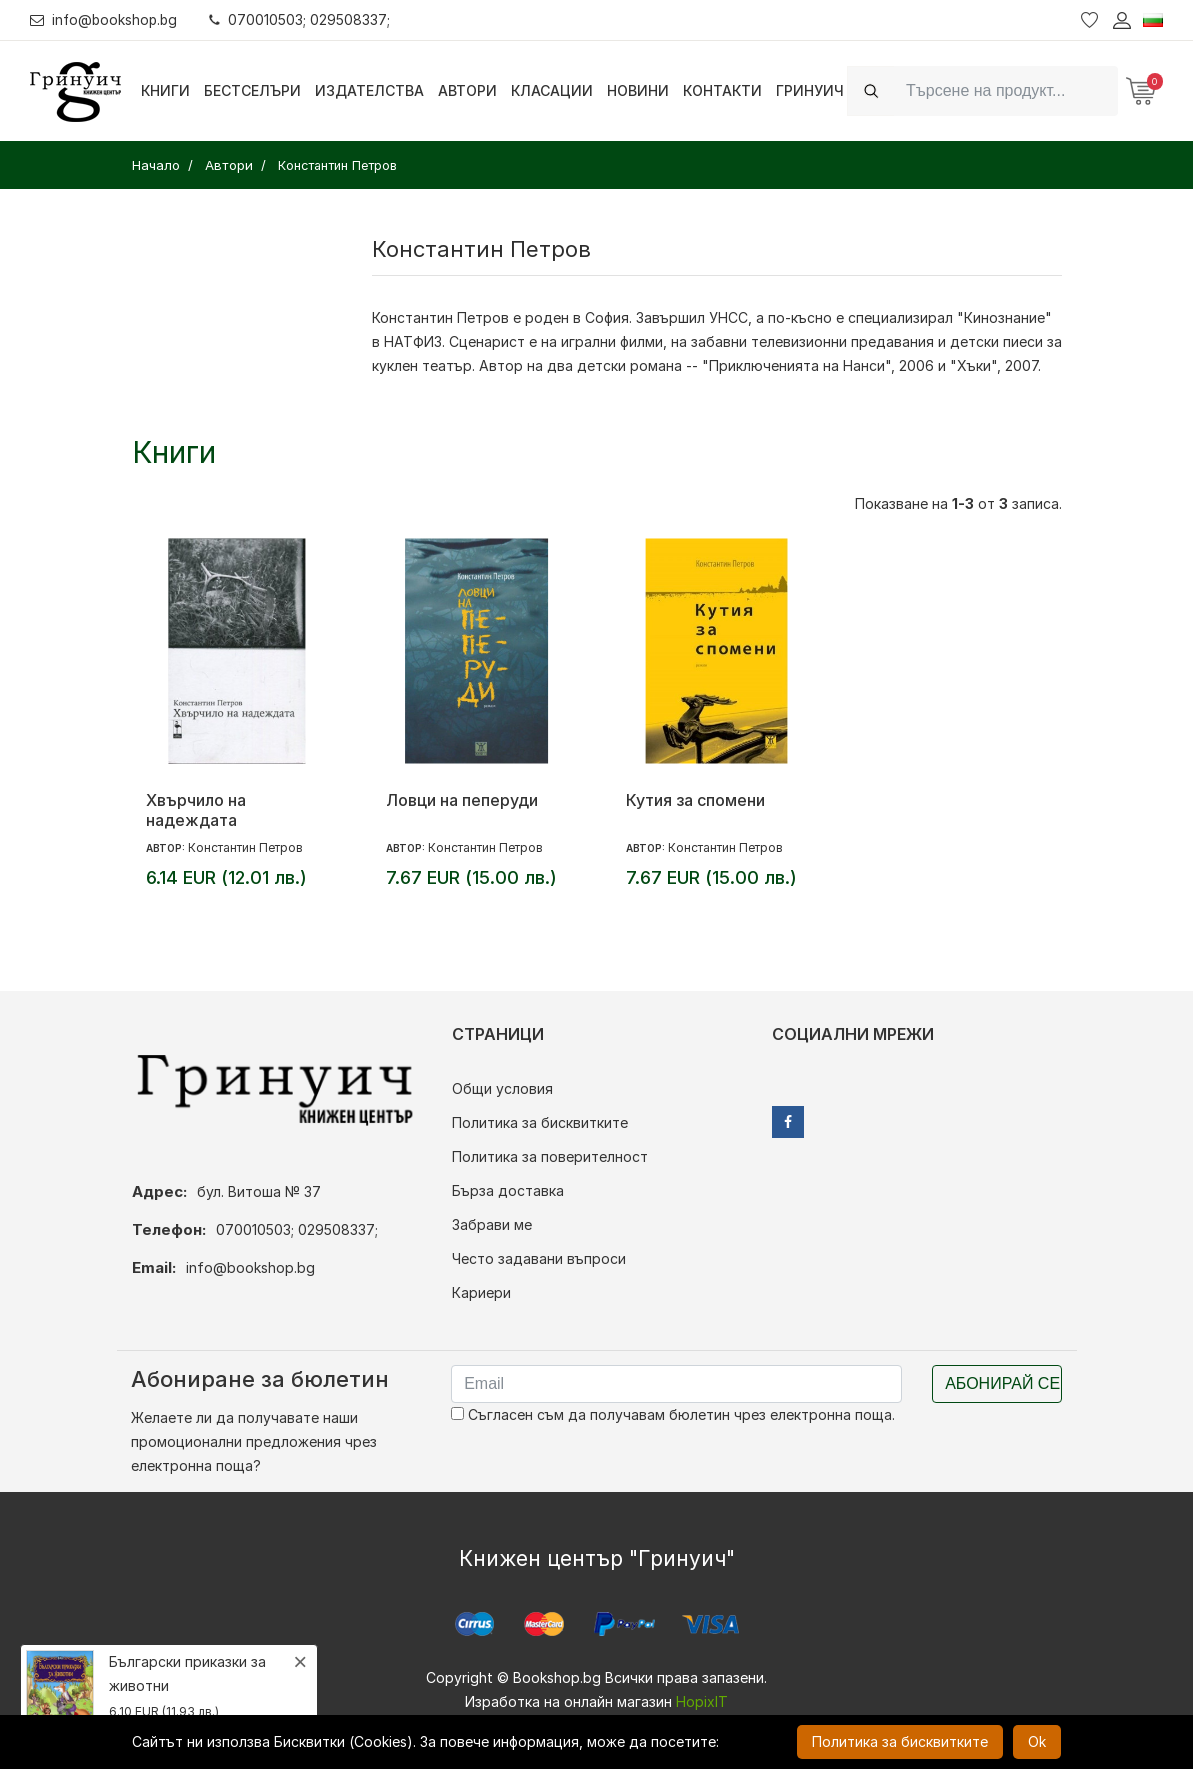 The height and width of the screenshot is (1769, 1193). Describe the element at coordinates (105, 19) in the screenshot. I see `info@bookshop.bg` at that location.